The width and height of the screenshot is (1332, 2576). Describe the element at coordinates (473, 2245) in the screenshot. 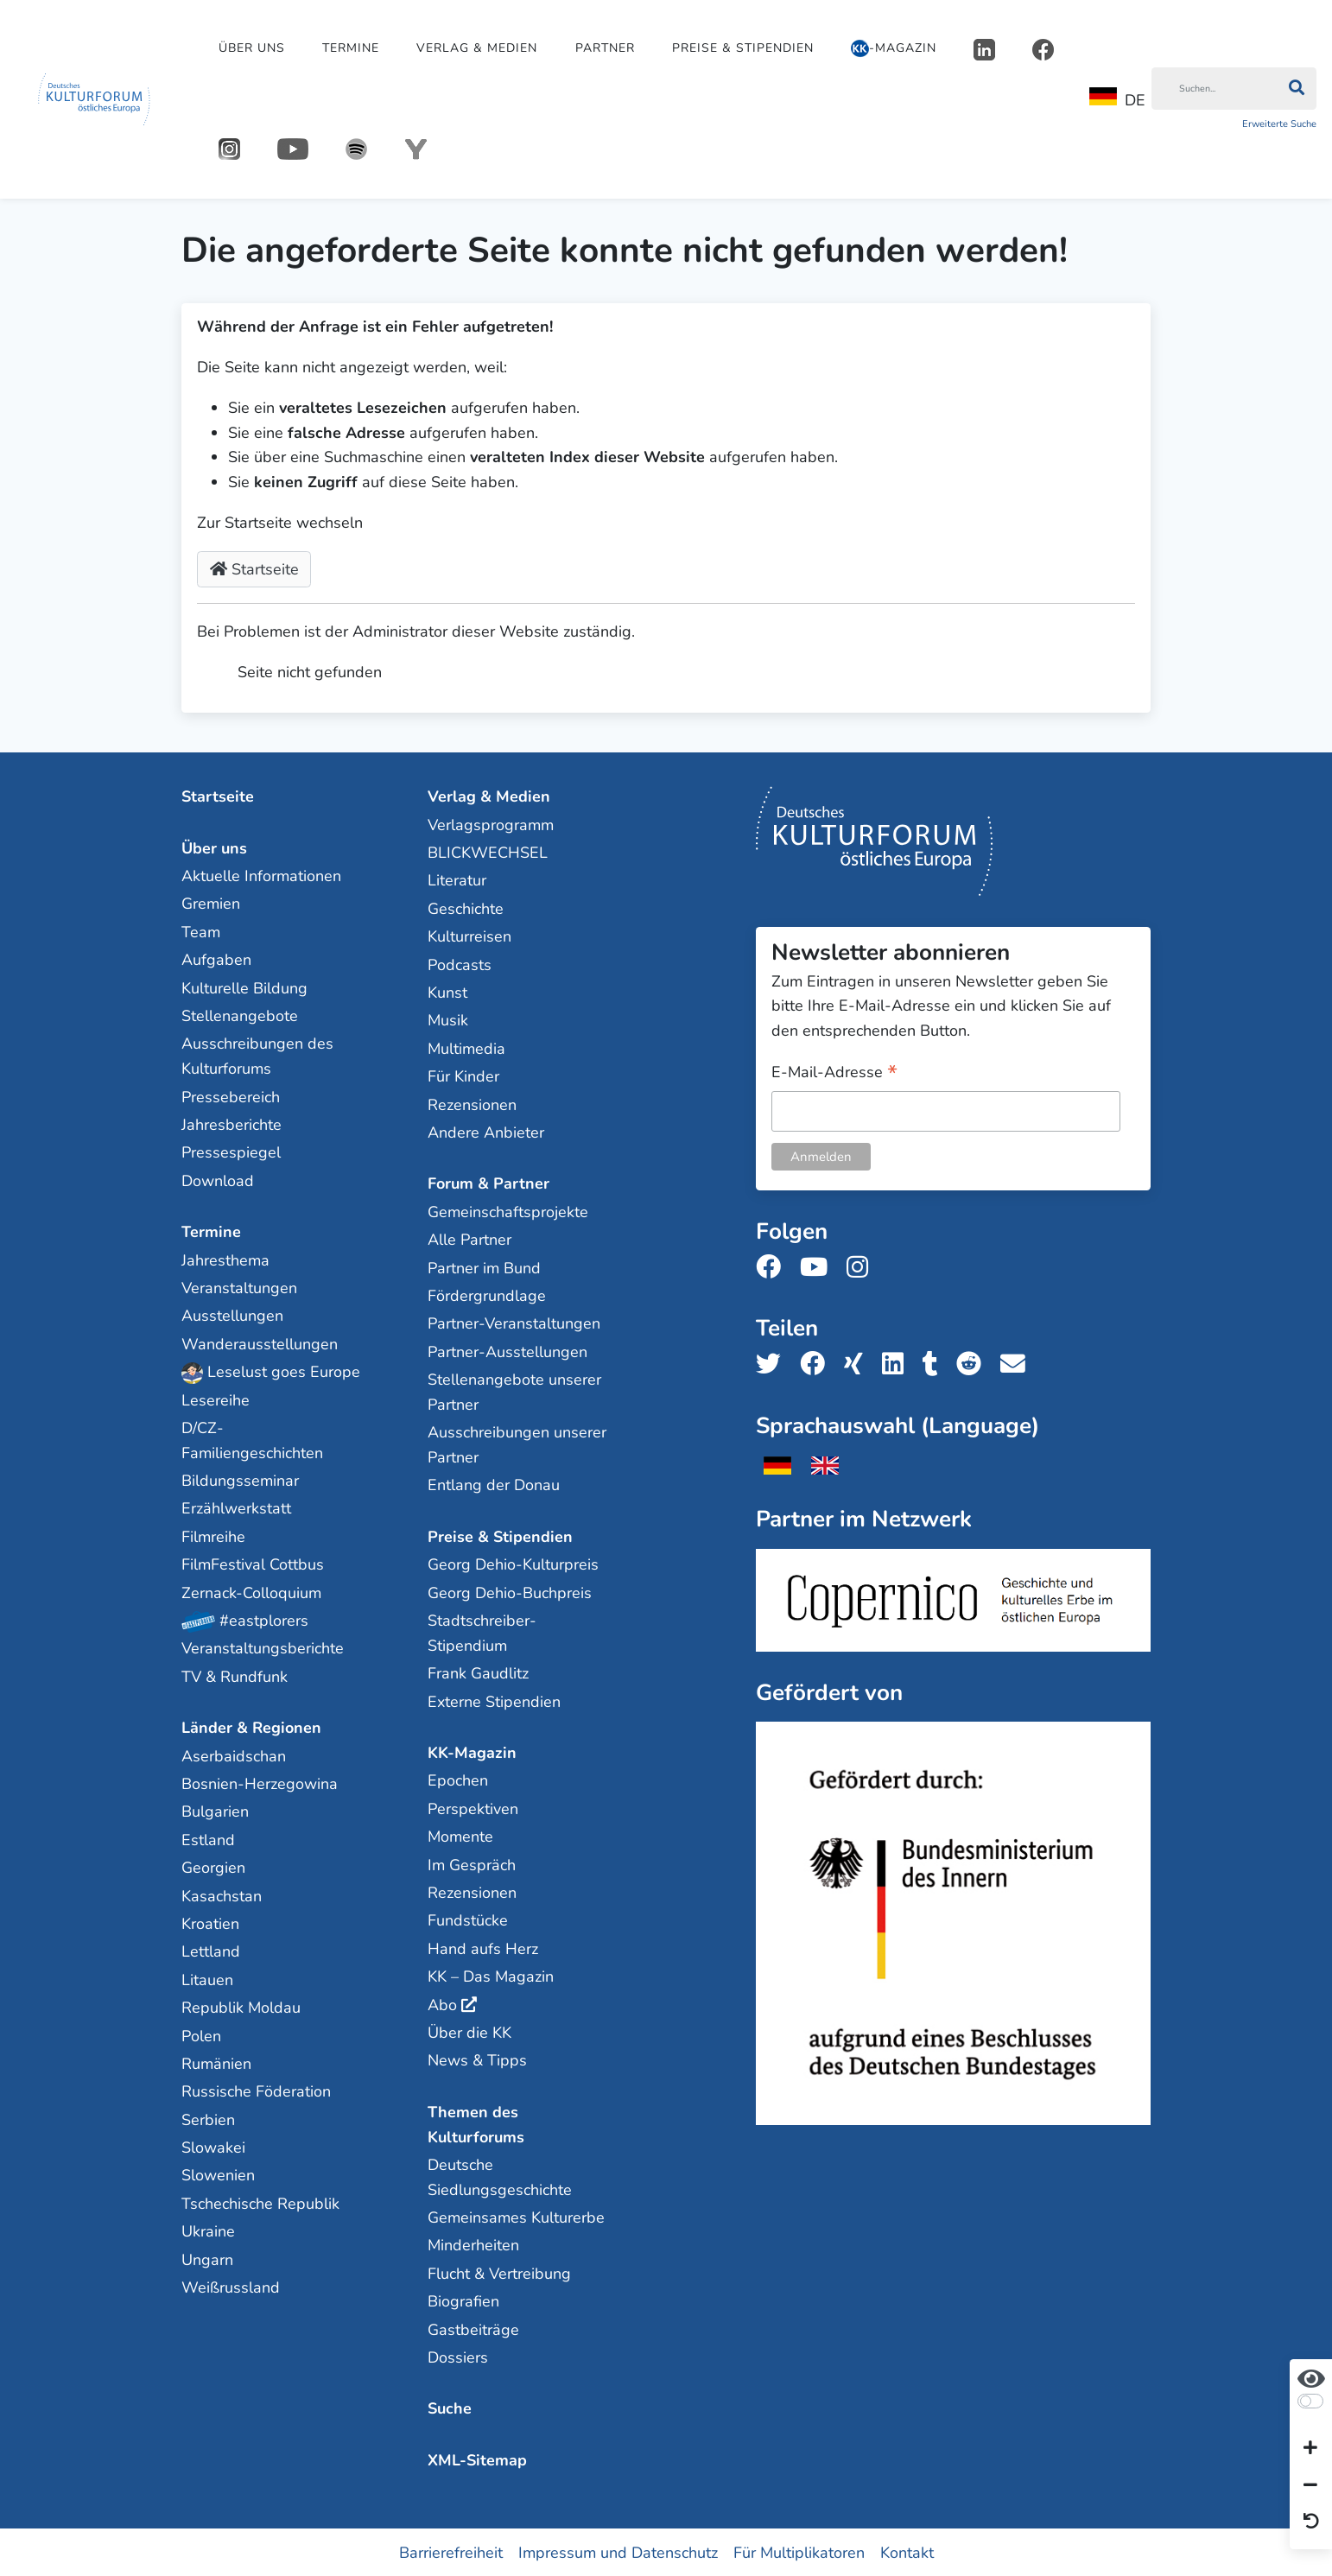

I see `Minderheiten` at that location.